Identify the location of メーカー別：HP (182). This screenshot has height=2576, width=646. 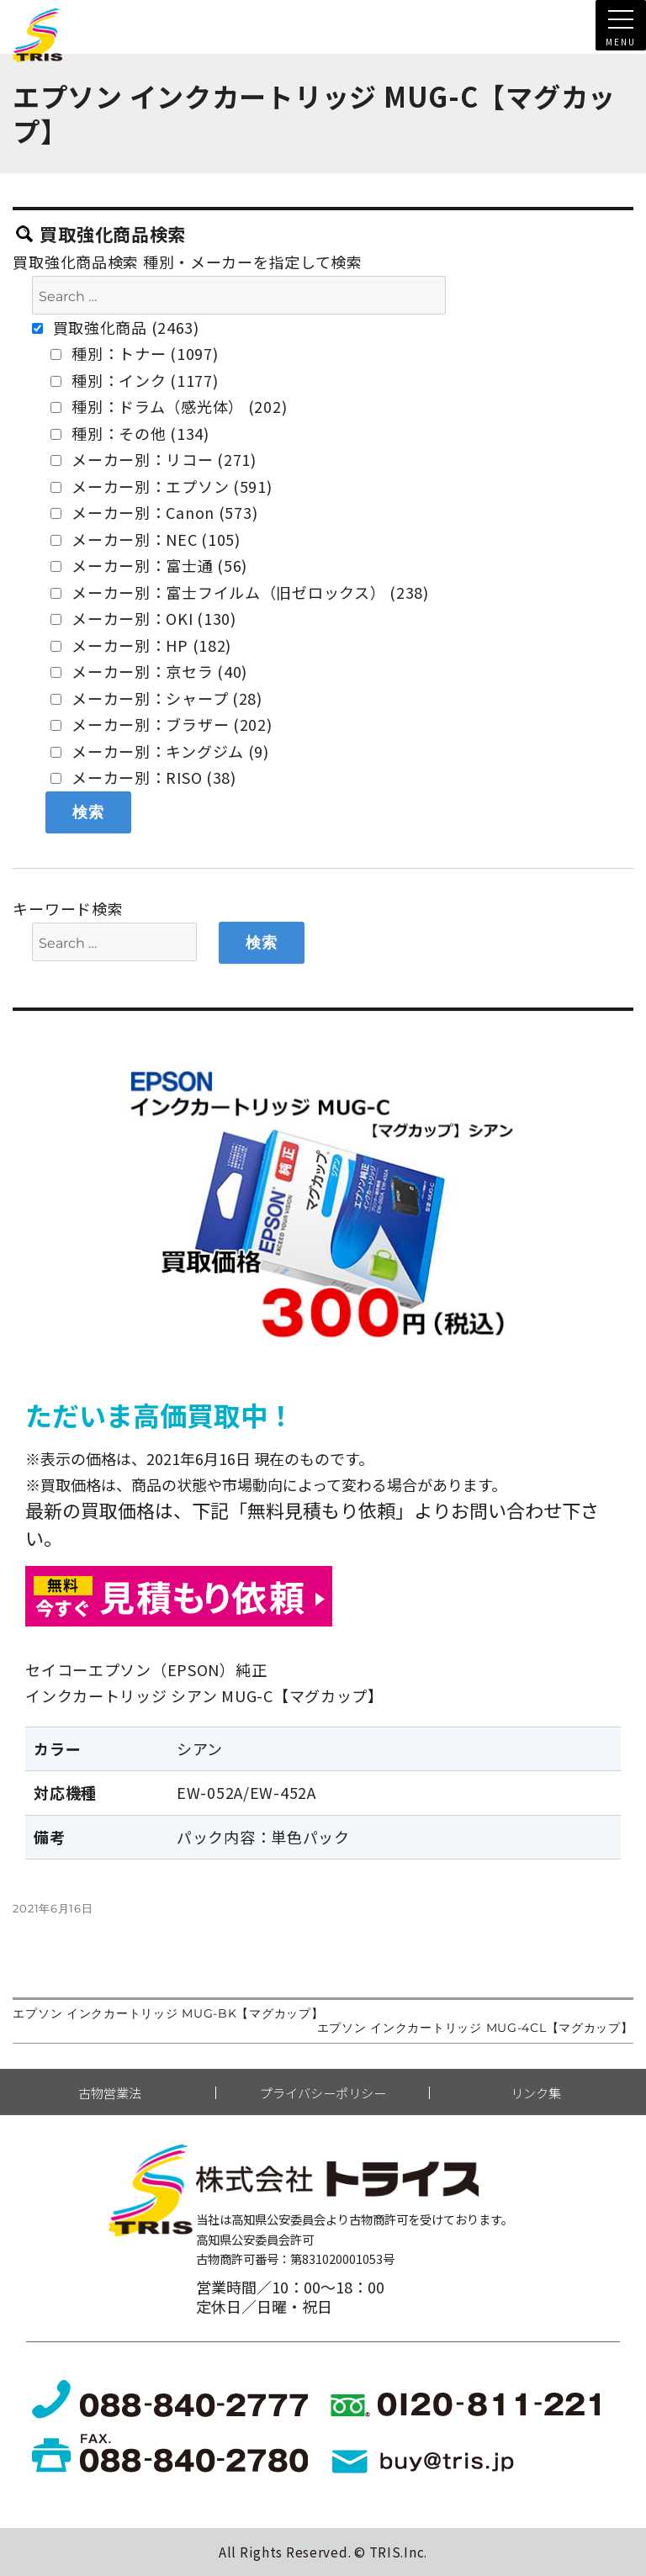
(140, 645).